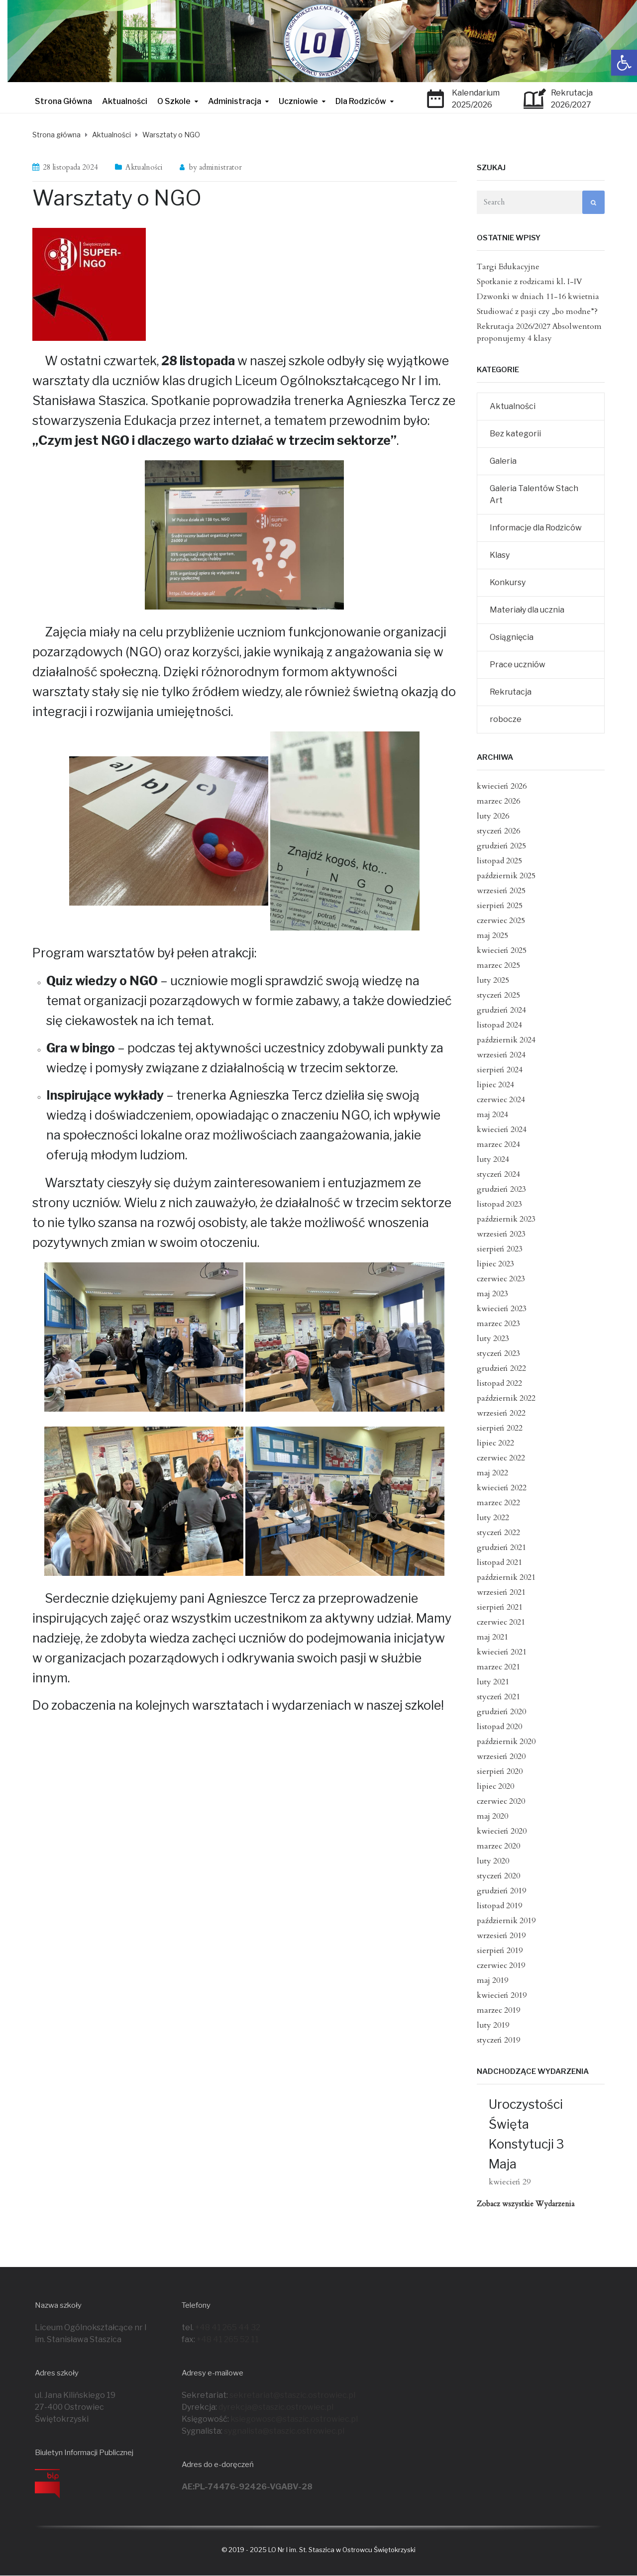 This screenshot has width=637, height=2576. Describe the element at coordinates (493, 2025) in the screenshot. I see `luty 2019` at that location.